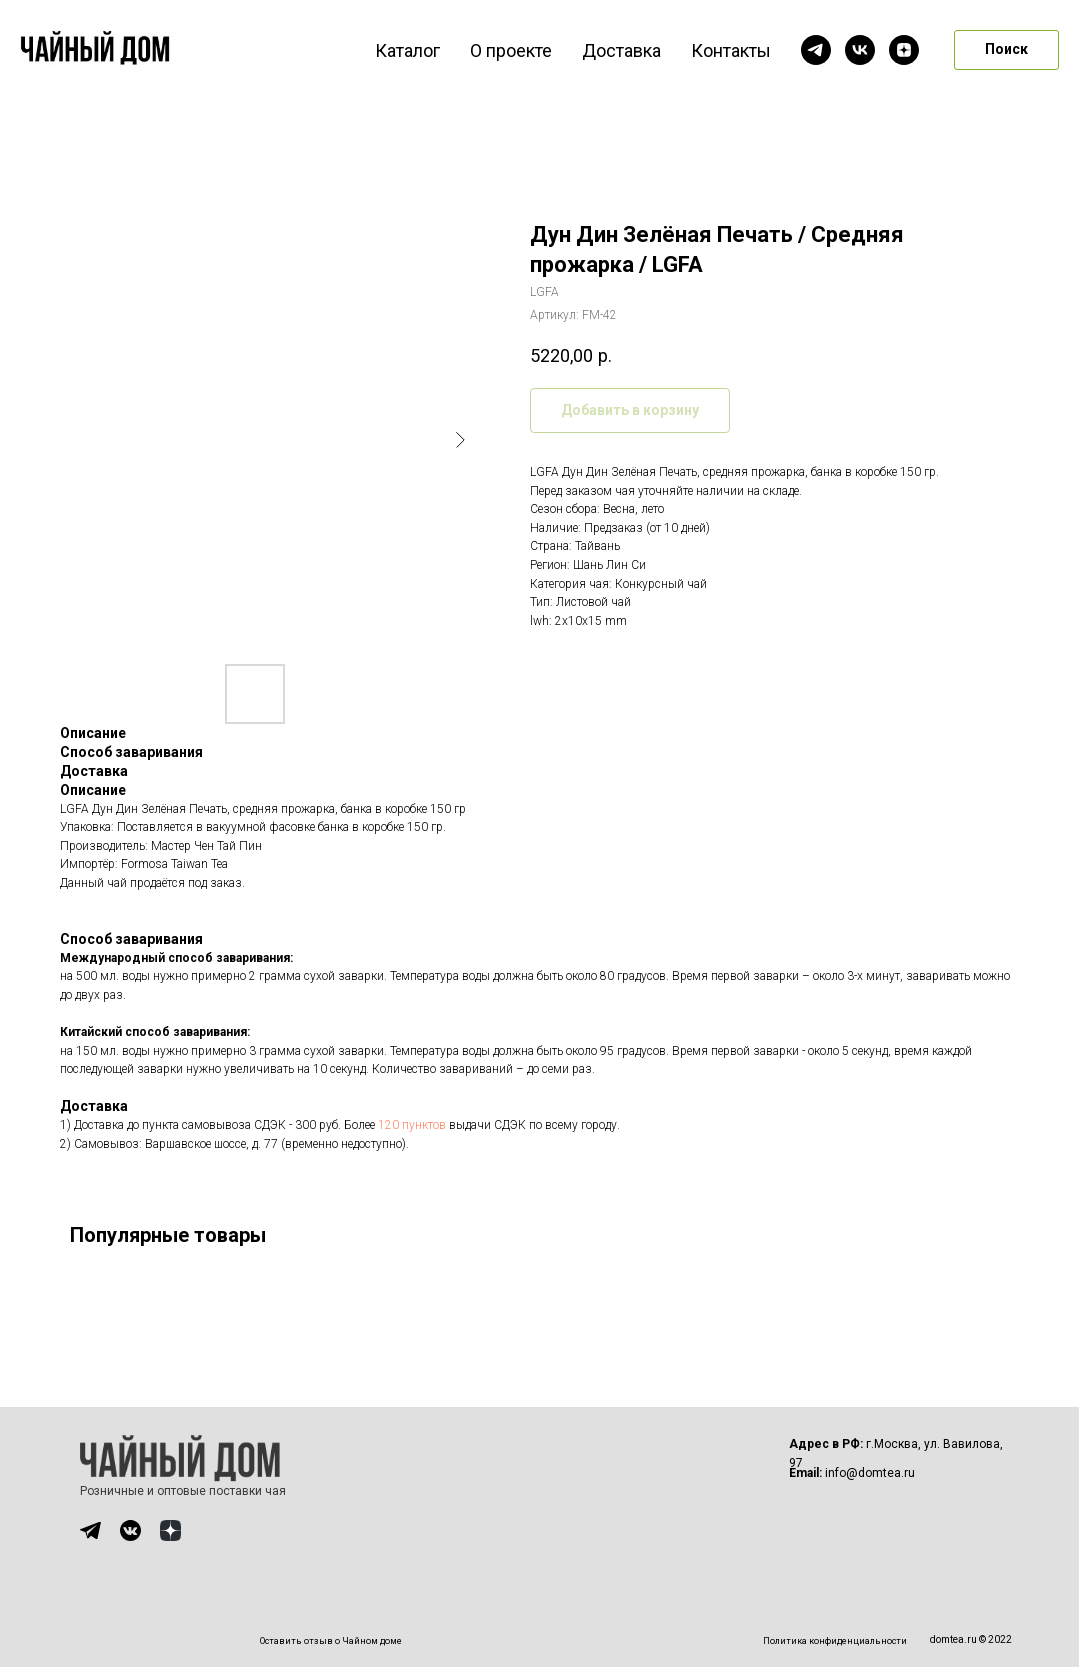  I want to click on Контакты, so click(731, 50).